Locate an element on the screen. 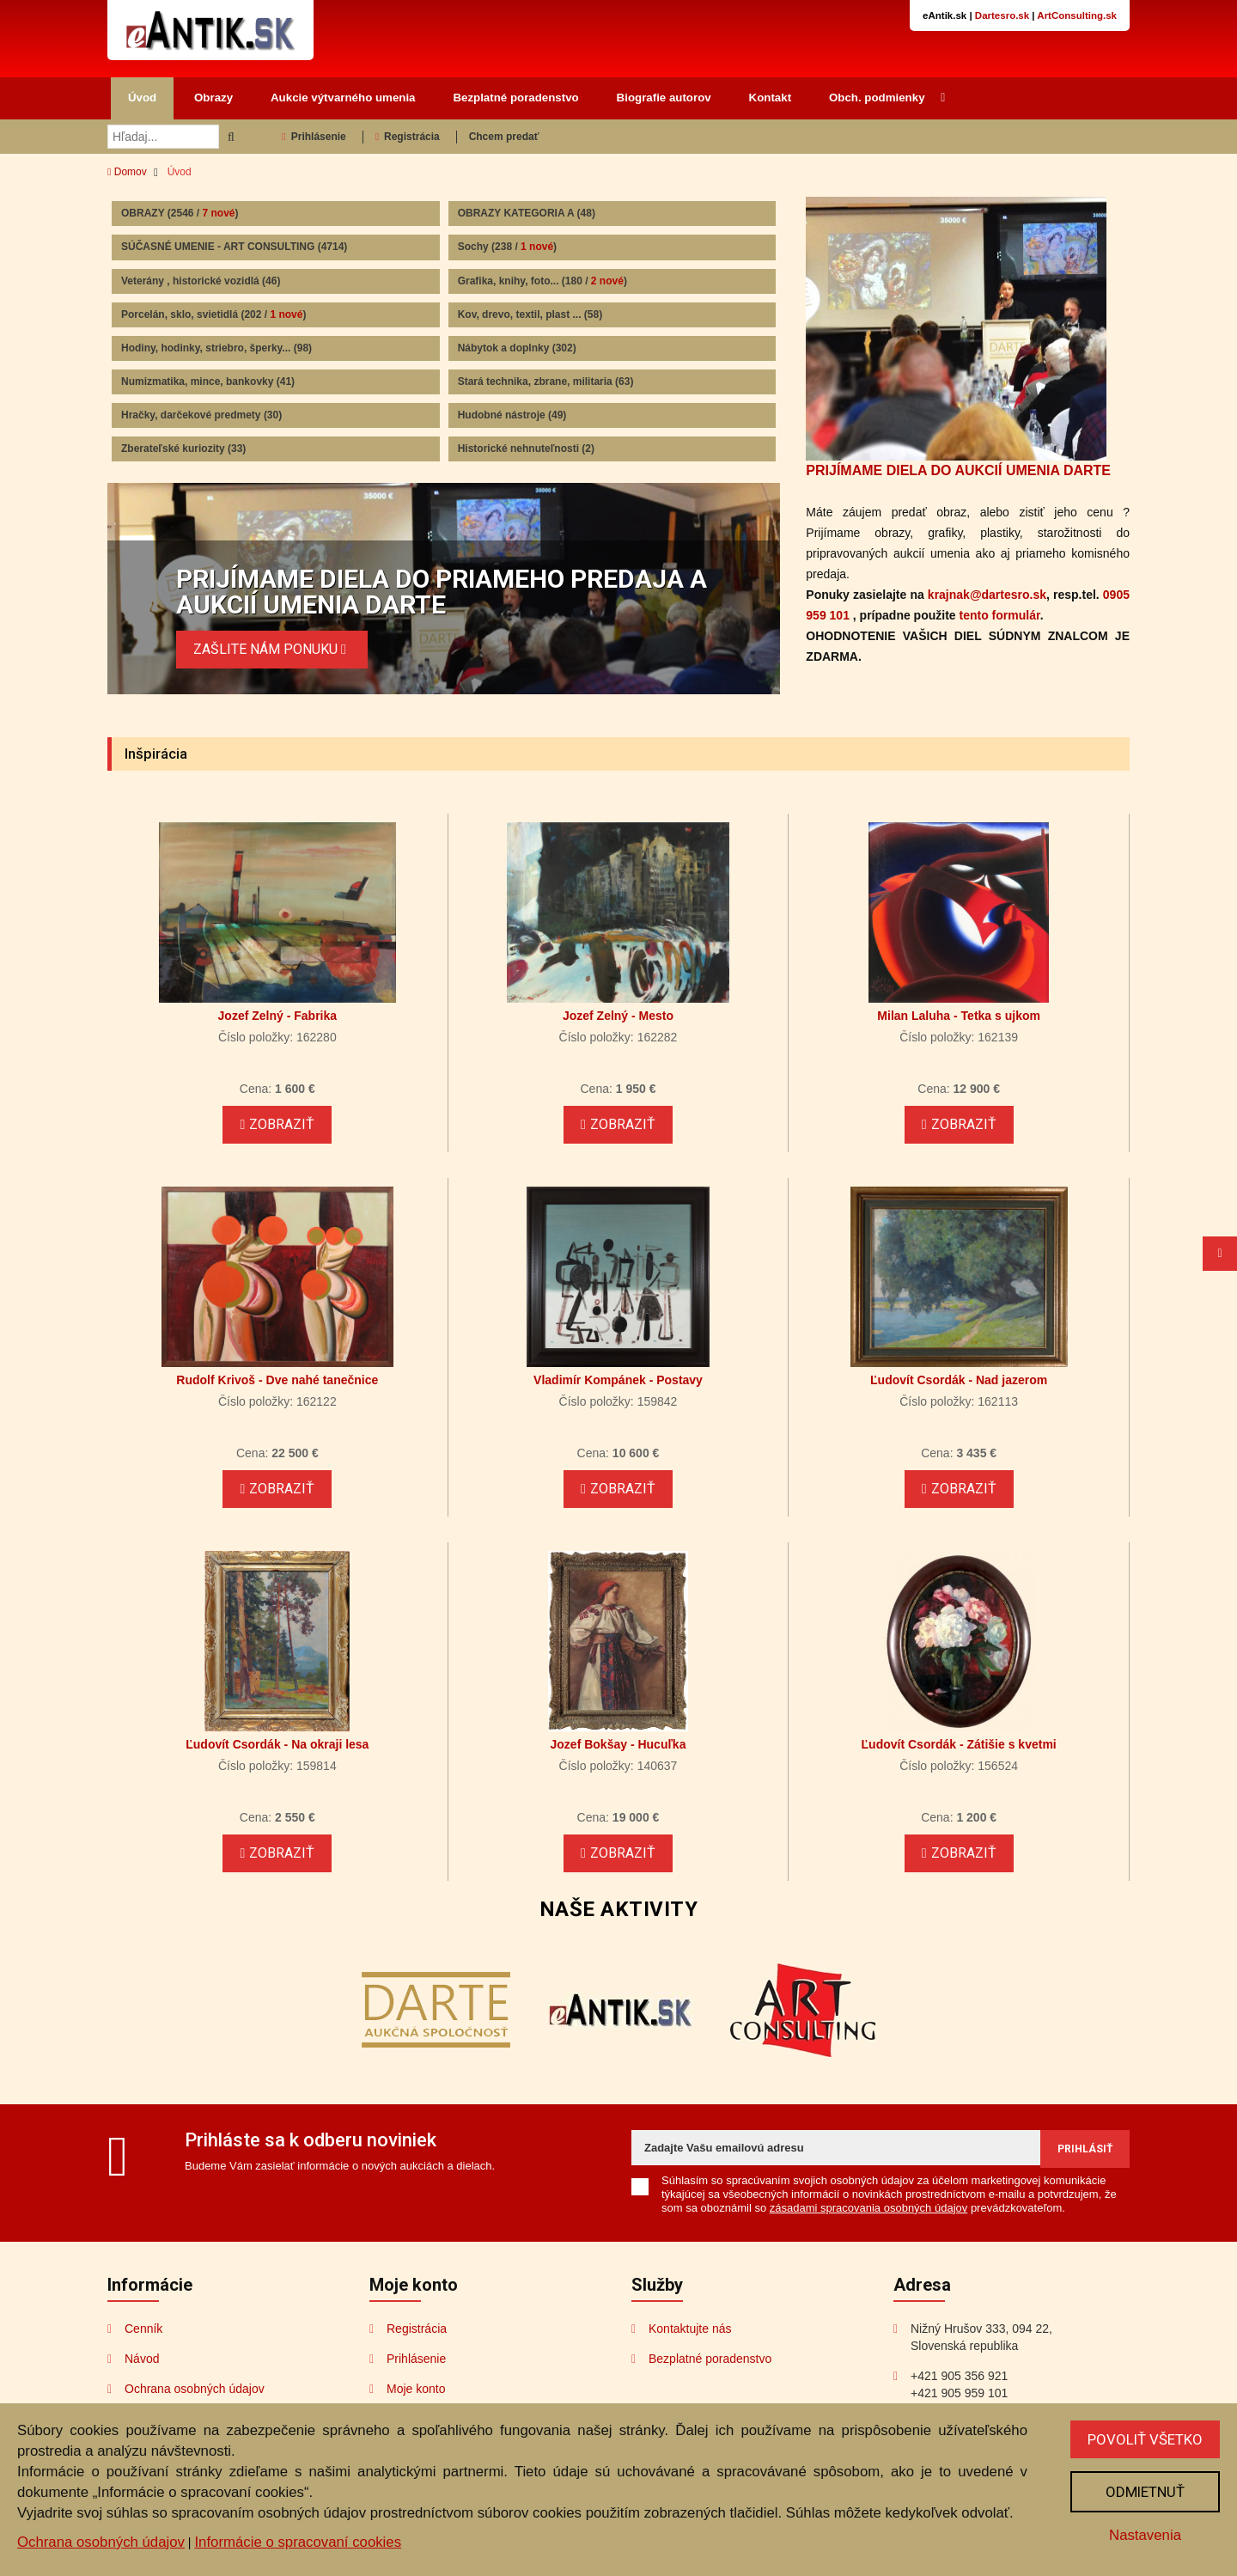 This screenshot has height=2576, width=1237. Kontaktujte nás is located at coordinates (690, 2328).